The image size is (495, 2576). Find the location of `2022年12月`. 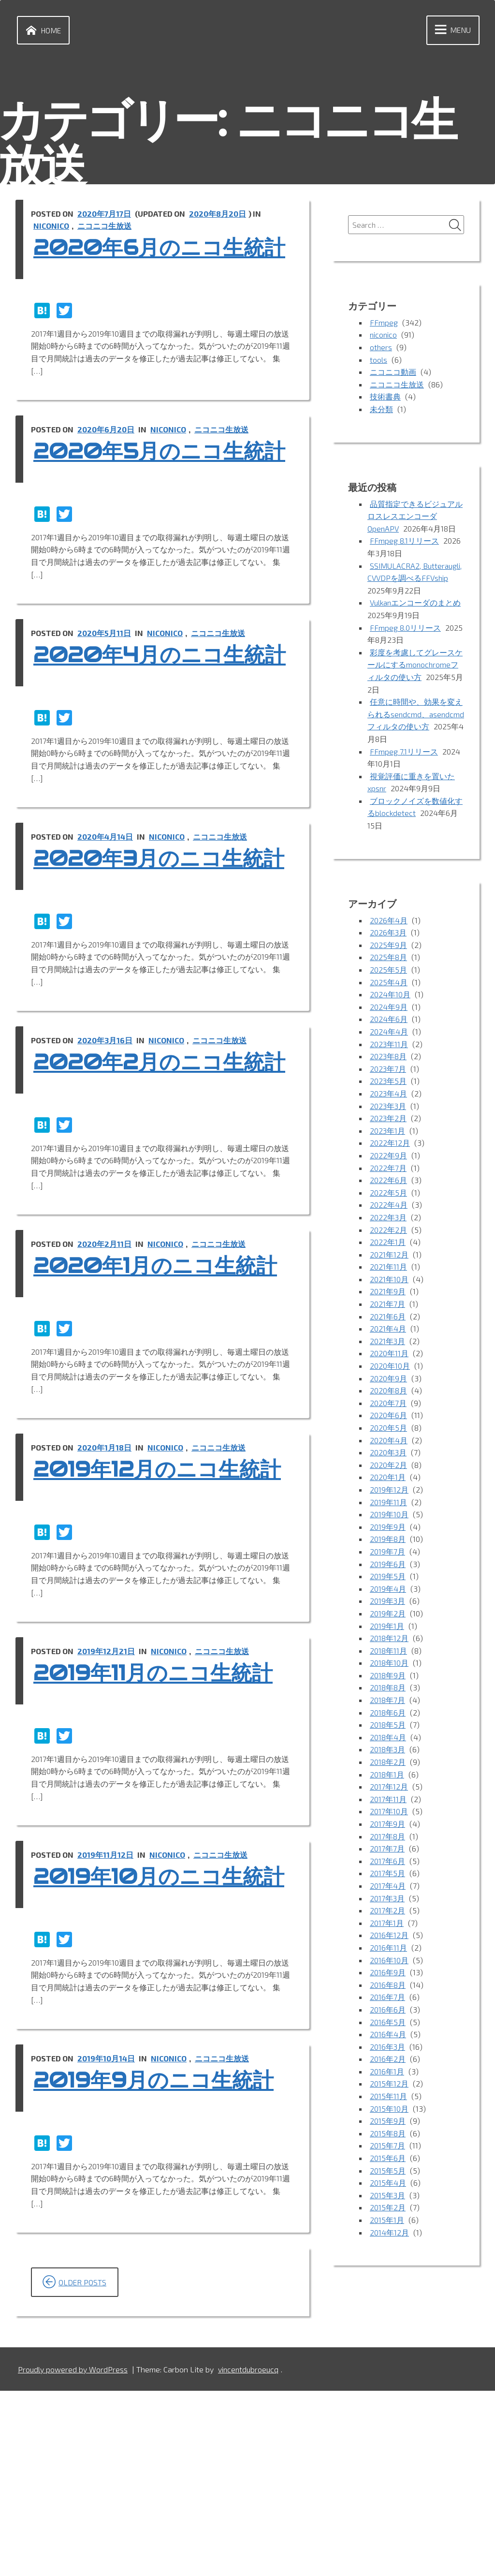

2022年12月 is located at coordinates (390, 1143).